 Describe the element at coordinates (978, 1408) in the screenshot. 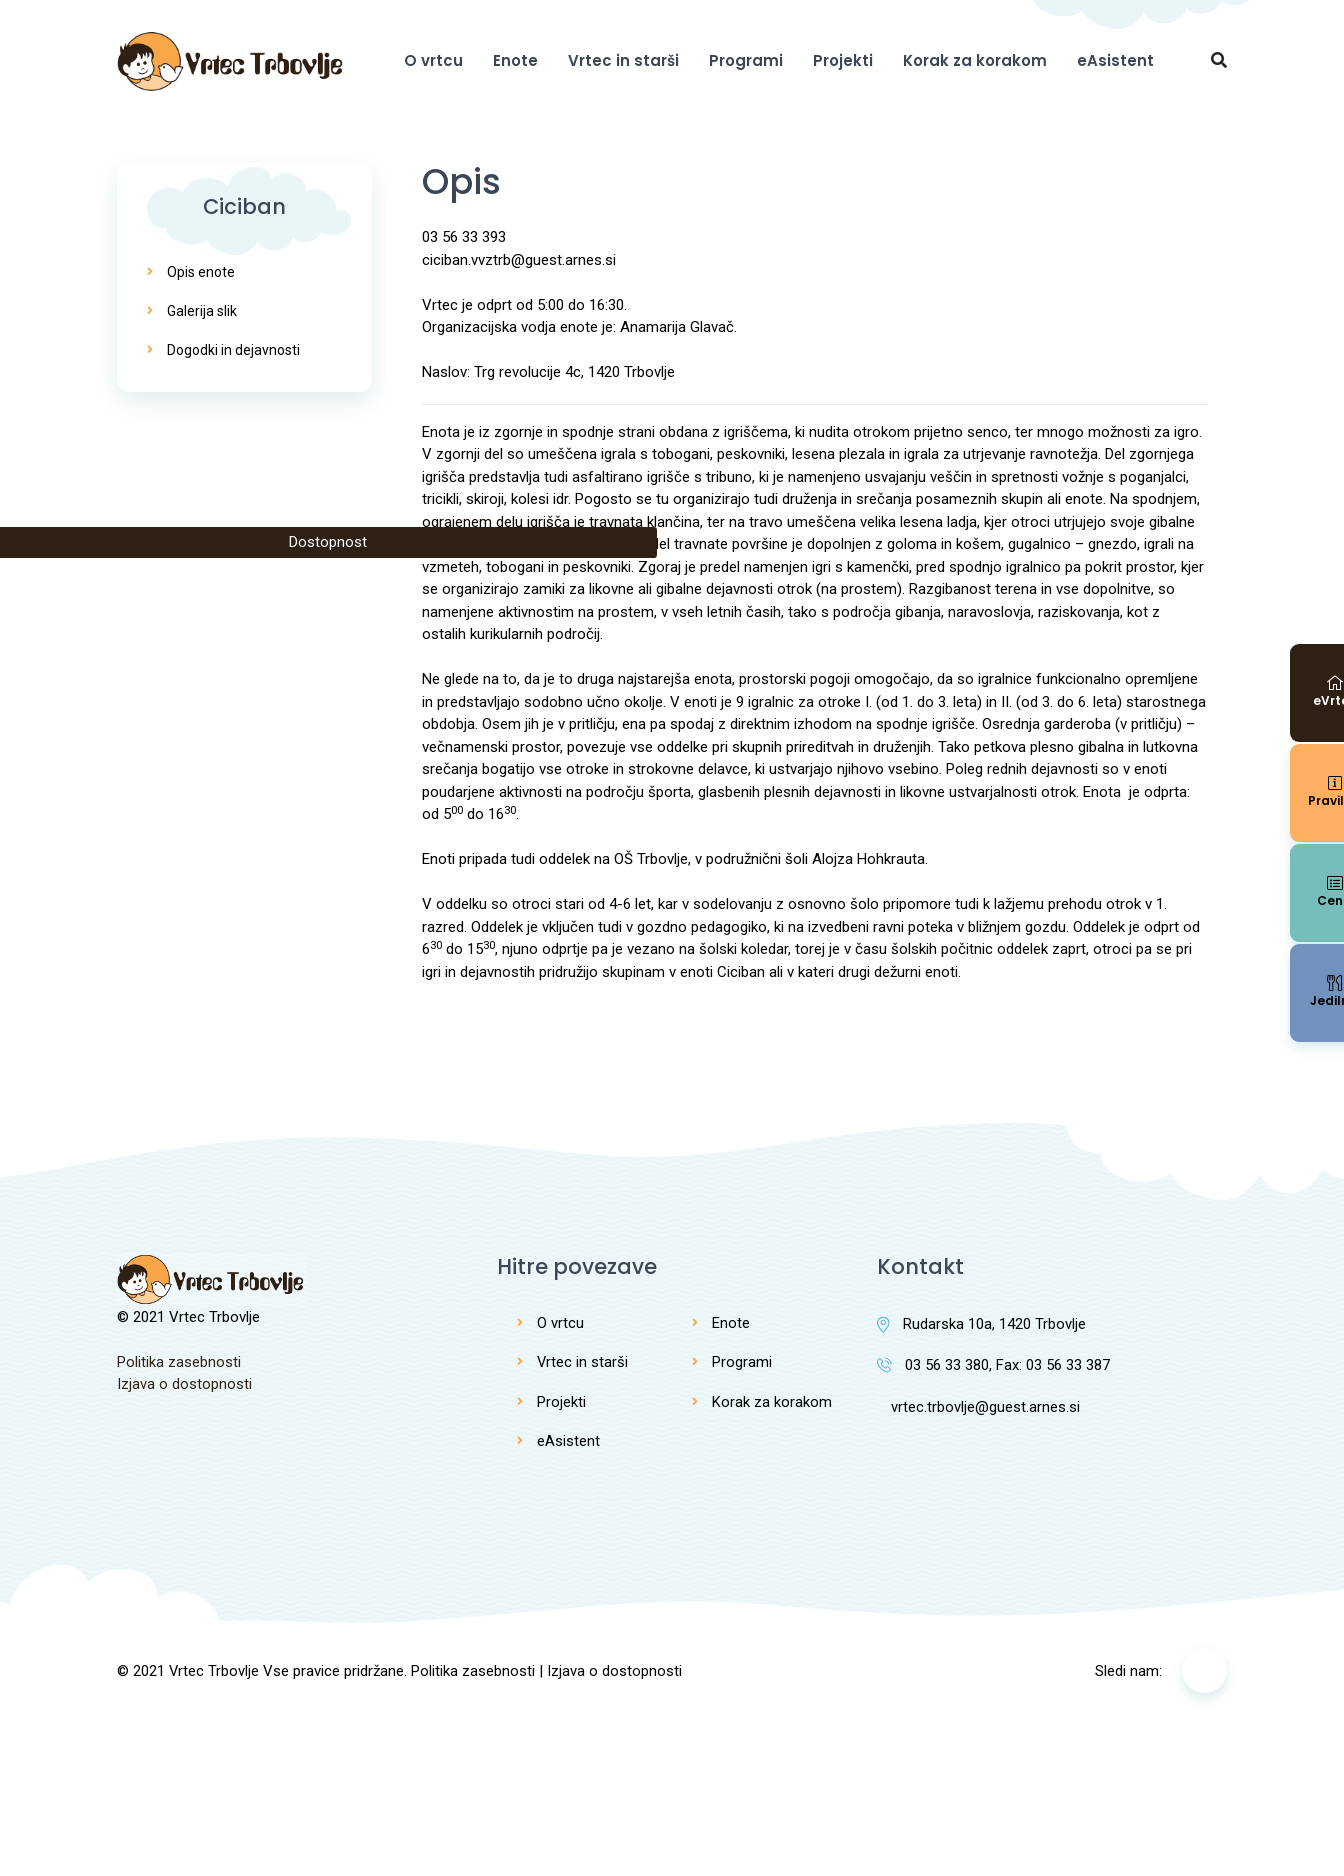

I see `vrtec.trbovlje@guest.arnes.si` at that location.